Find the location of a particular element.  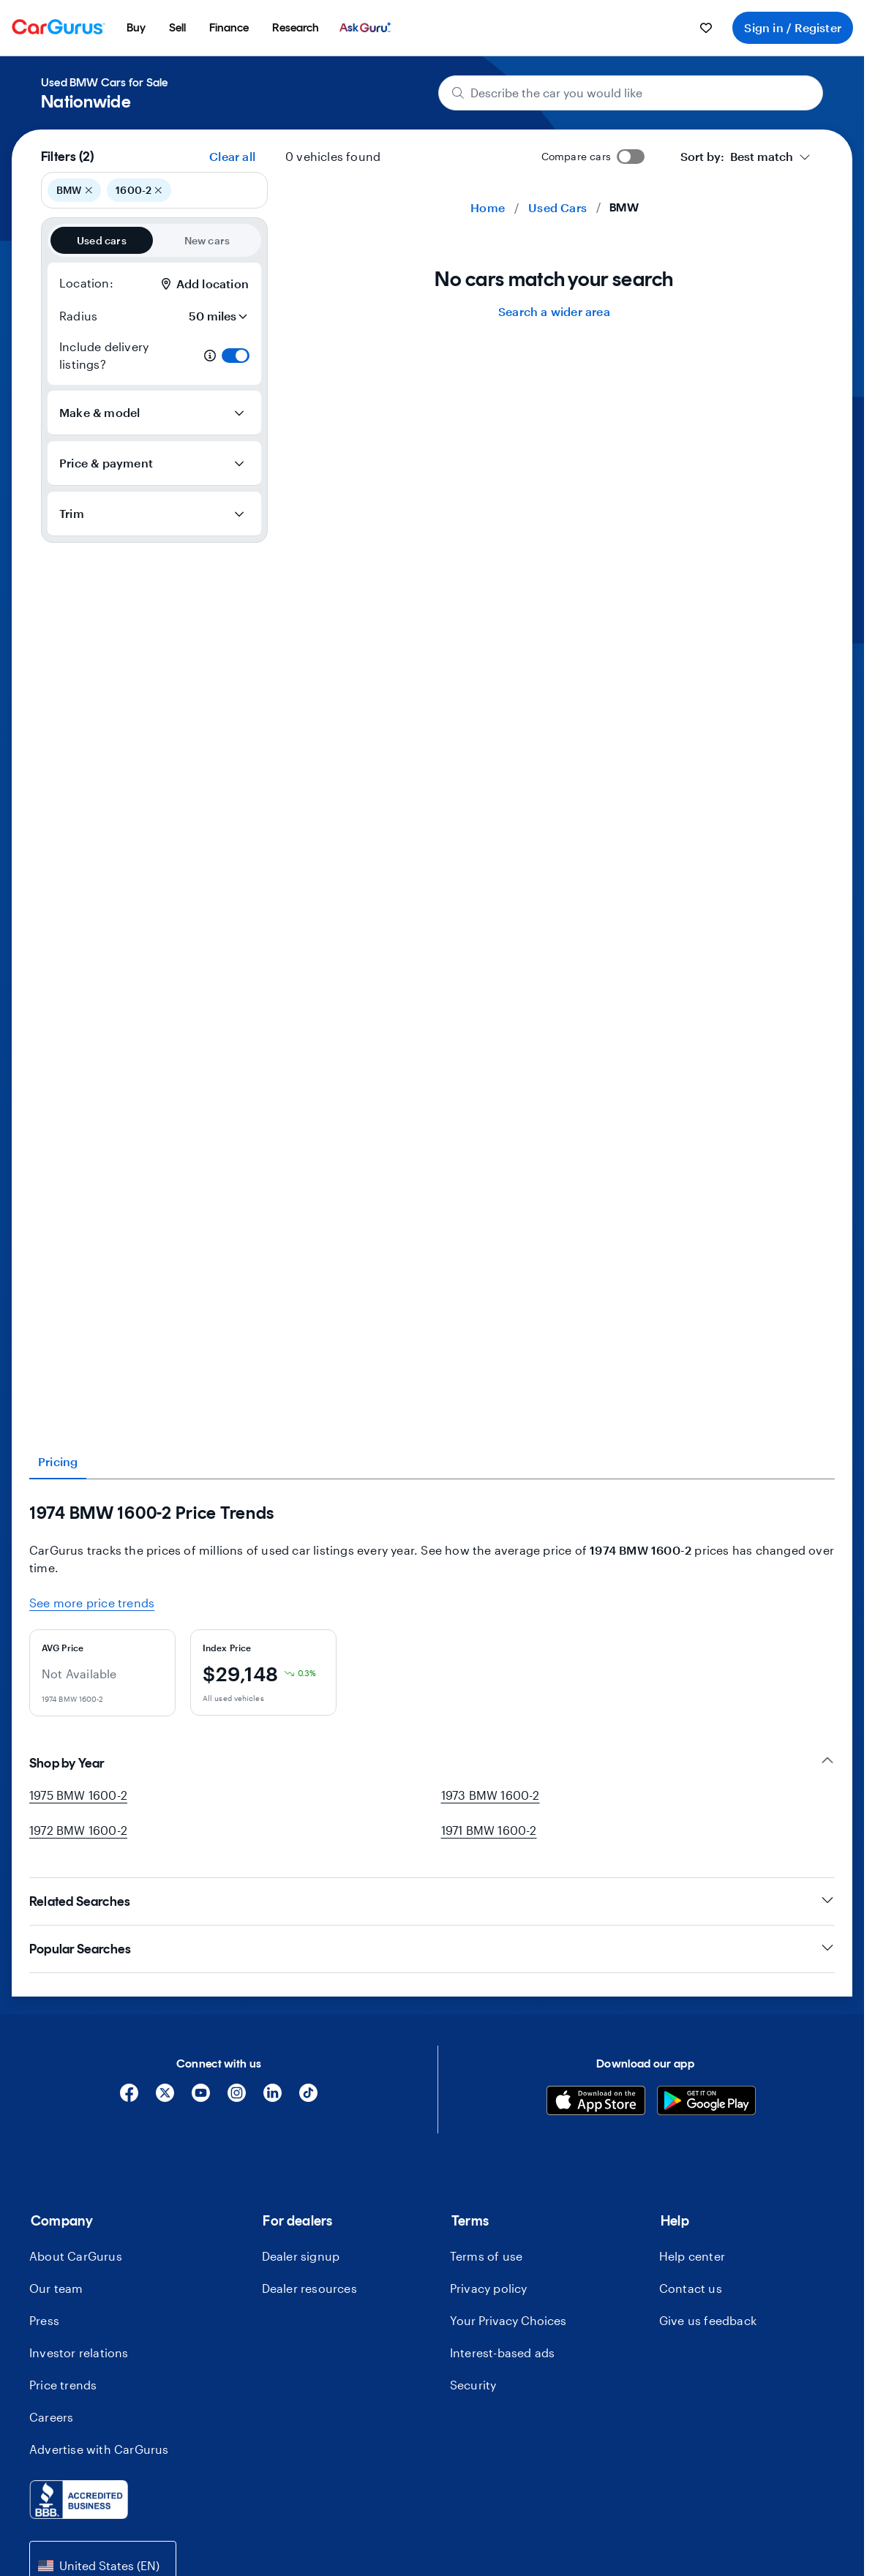

Careers is located at coordinates (51, 2417).